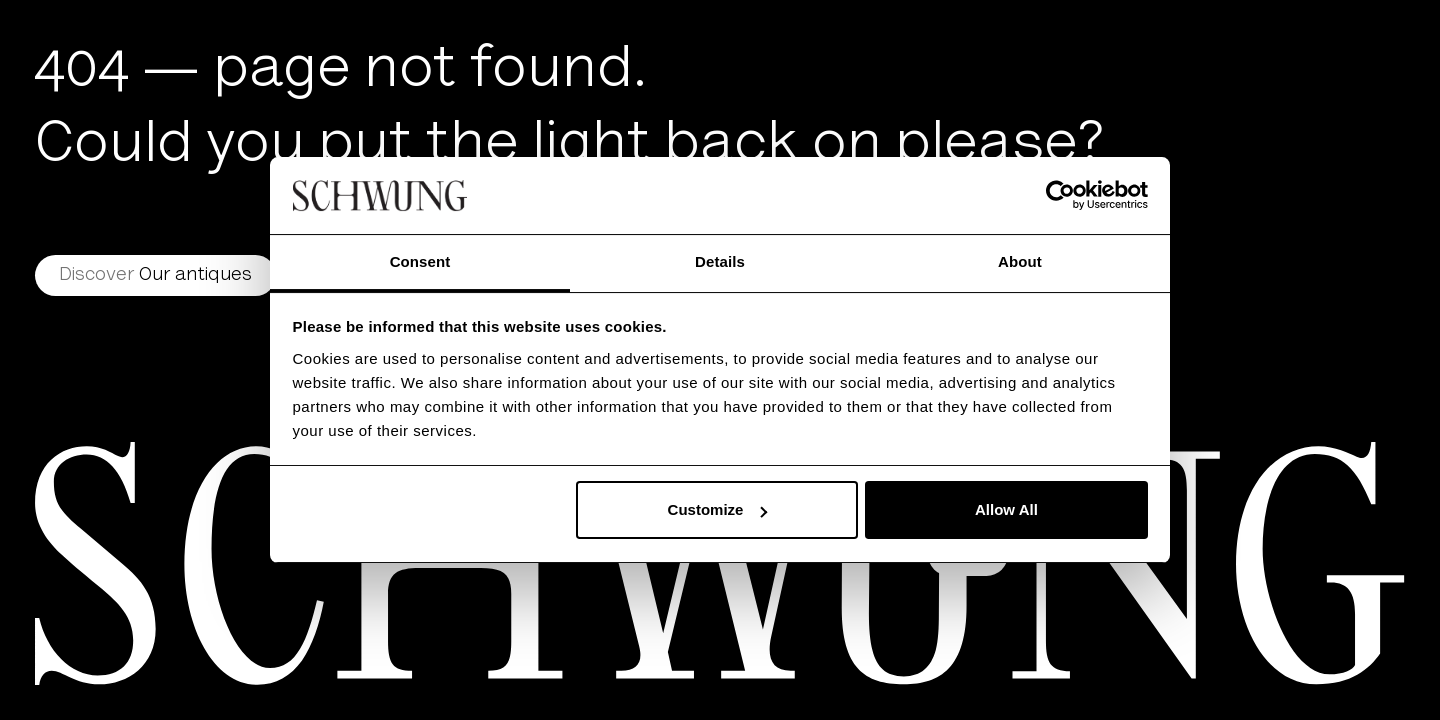 Image resolution: width=1440 pixels, height=720 pixels. I want to click on About [tab], so click(1020, 261).